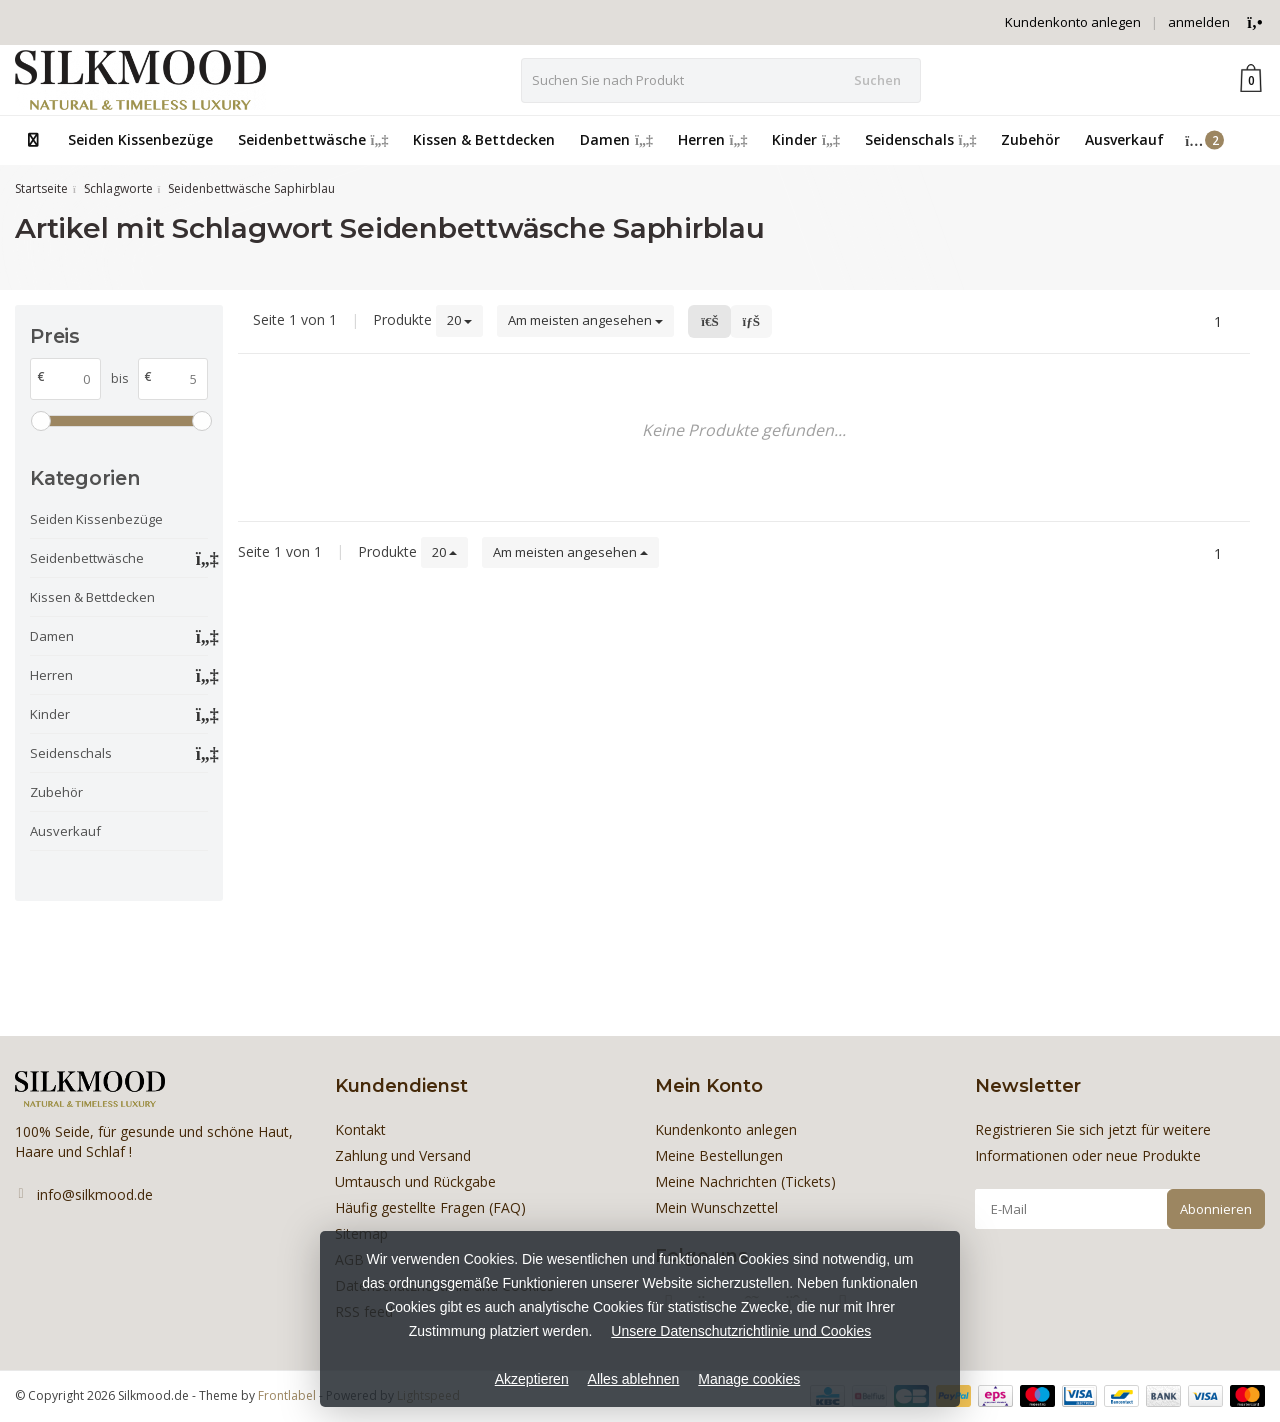 This screenshot has width=1280, height=1422. I want to click on Zubehör, so click(1030, 139).